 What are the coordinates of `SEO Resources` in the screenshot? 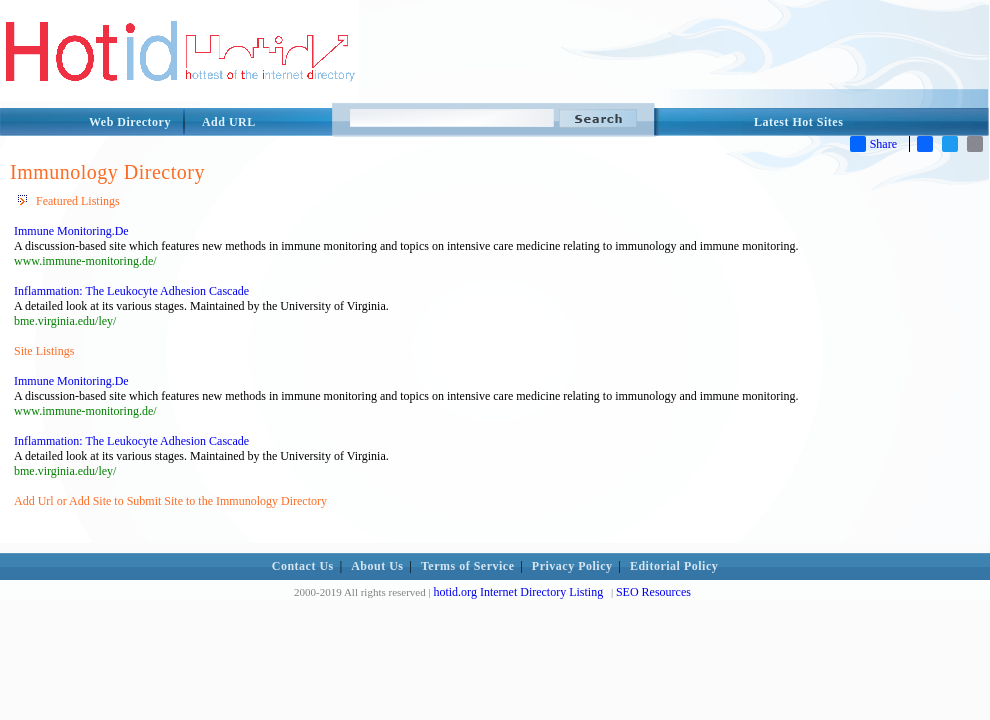 It's located at (653, 592).